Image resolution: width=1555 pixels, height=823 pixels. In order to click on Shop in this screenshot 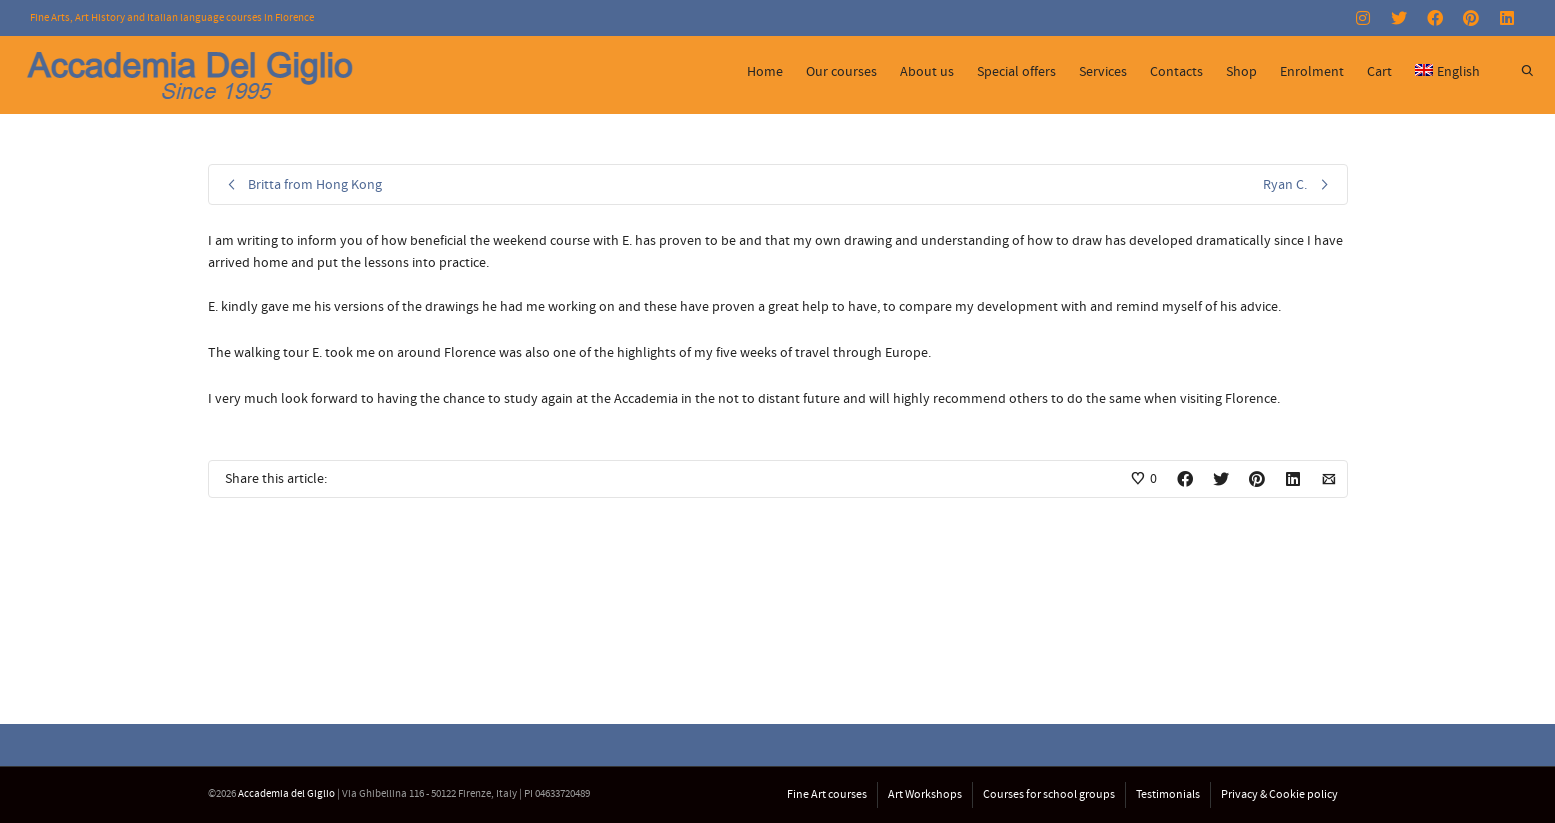, I will do `click(1241, 72)`.